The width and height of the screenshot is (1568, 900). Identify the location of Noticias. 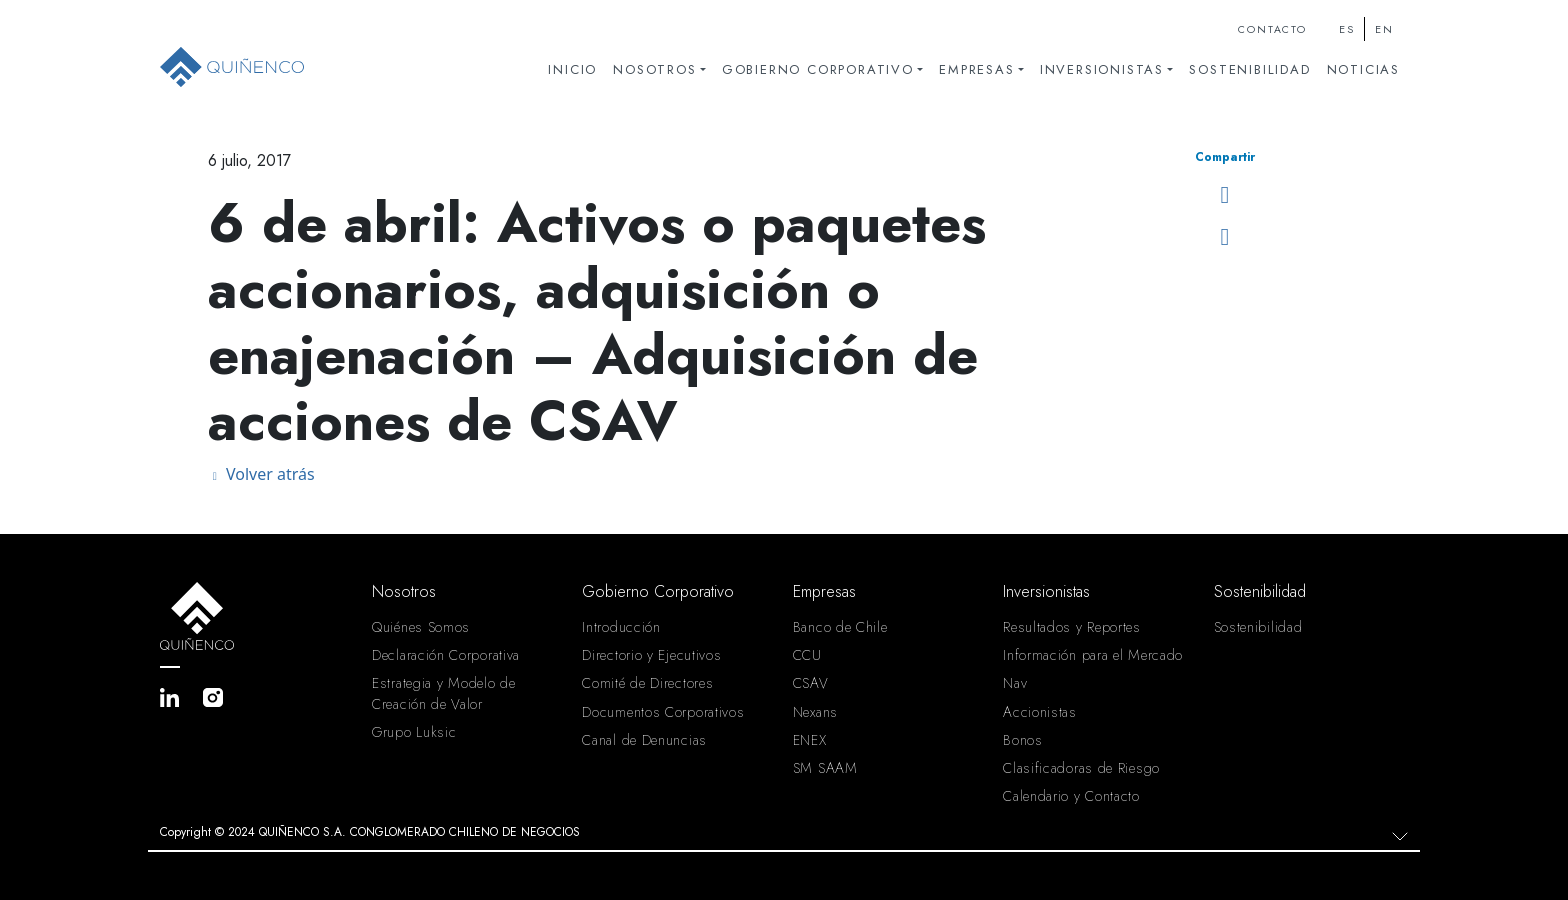
(1363, 69).